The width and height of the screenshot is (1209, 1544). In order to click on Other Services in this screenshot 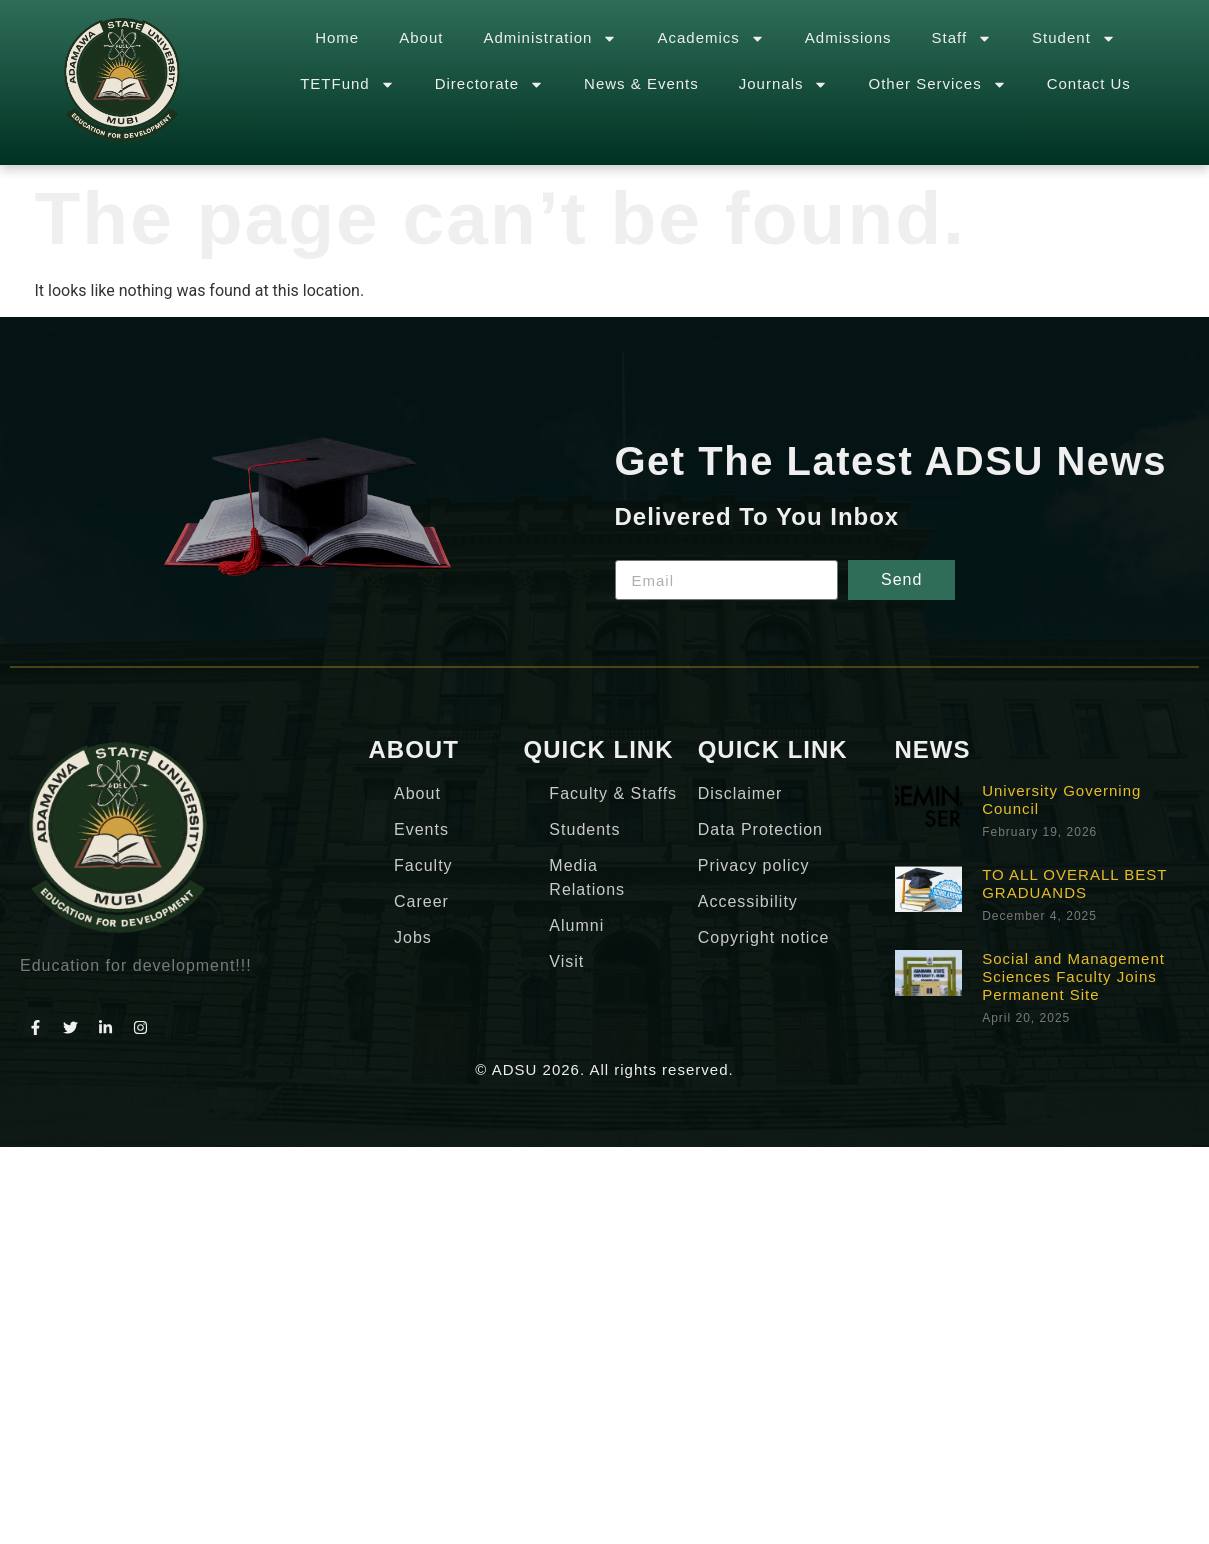, I will do `click(937, 84)`.